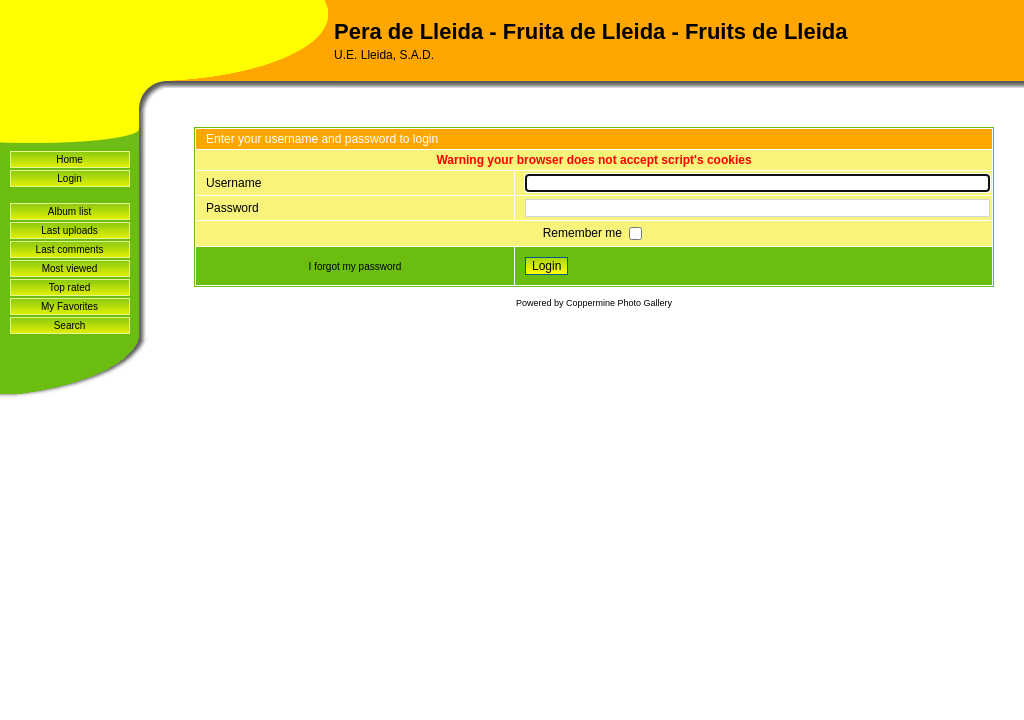 This screenshot has width=1024, height=720. What do you see at coordinates (355, 266) in the screenshot?
I see `I forgot my password` at bounding box center [355, 266].